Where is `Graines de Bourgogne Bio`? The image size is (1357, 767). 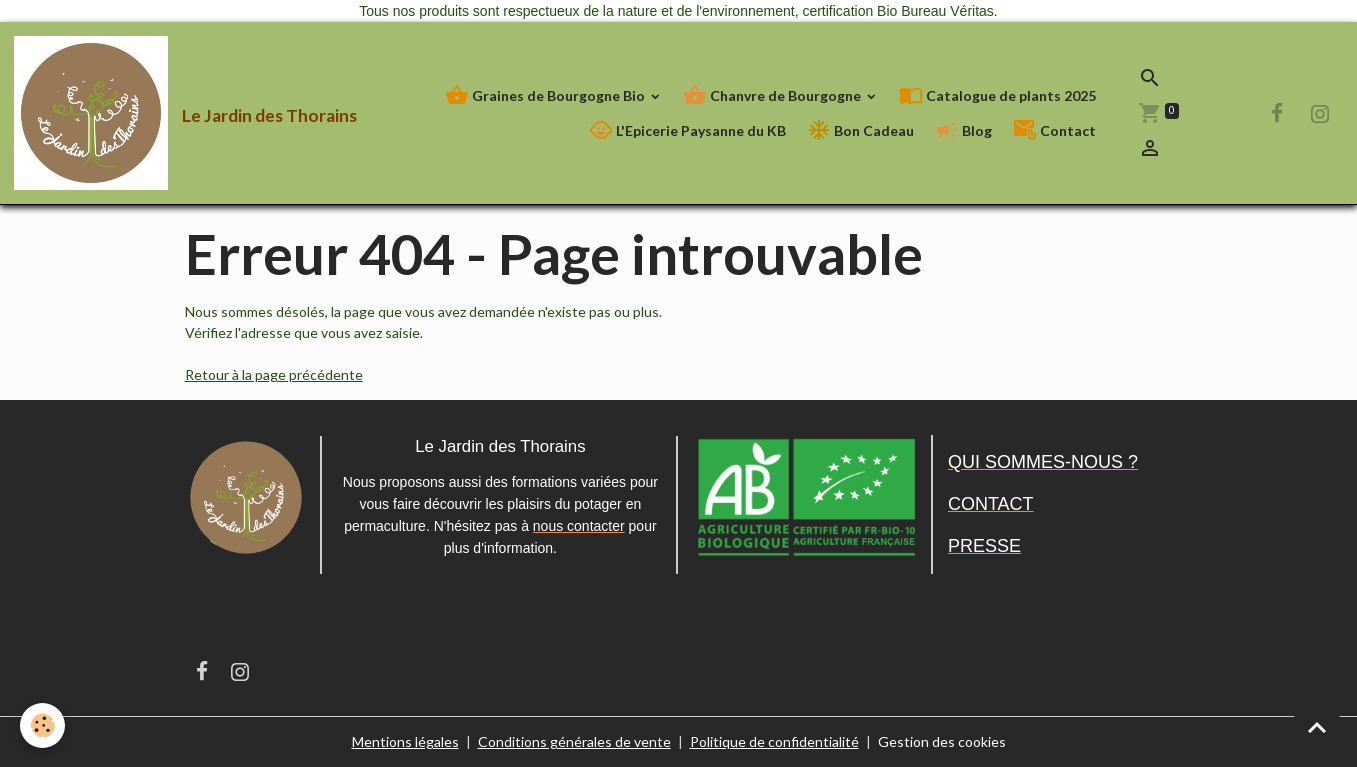 Graines de Bourgogne Bio is located at coordinates (546, 95).